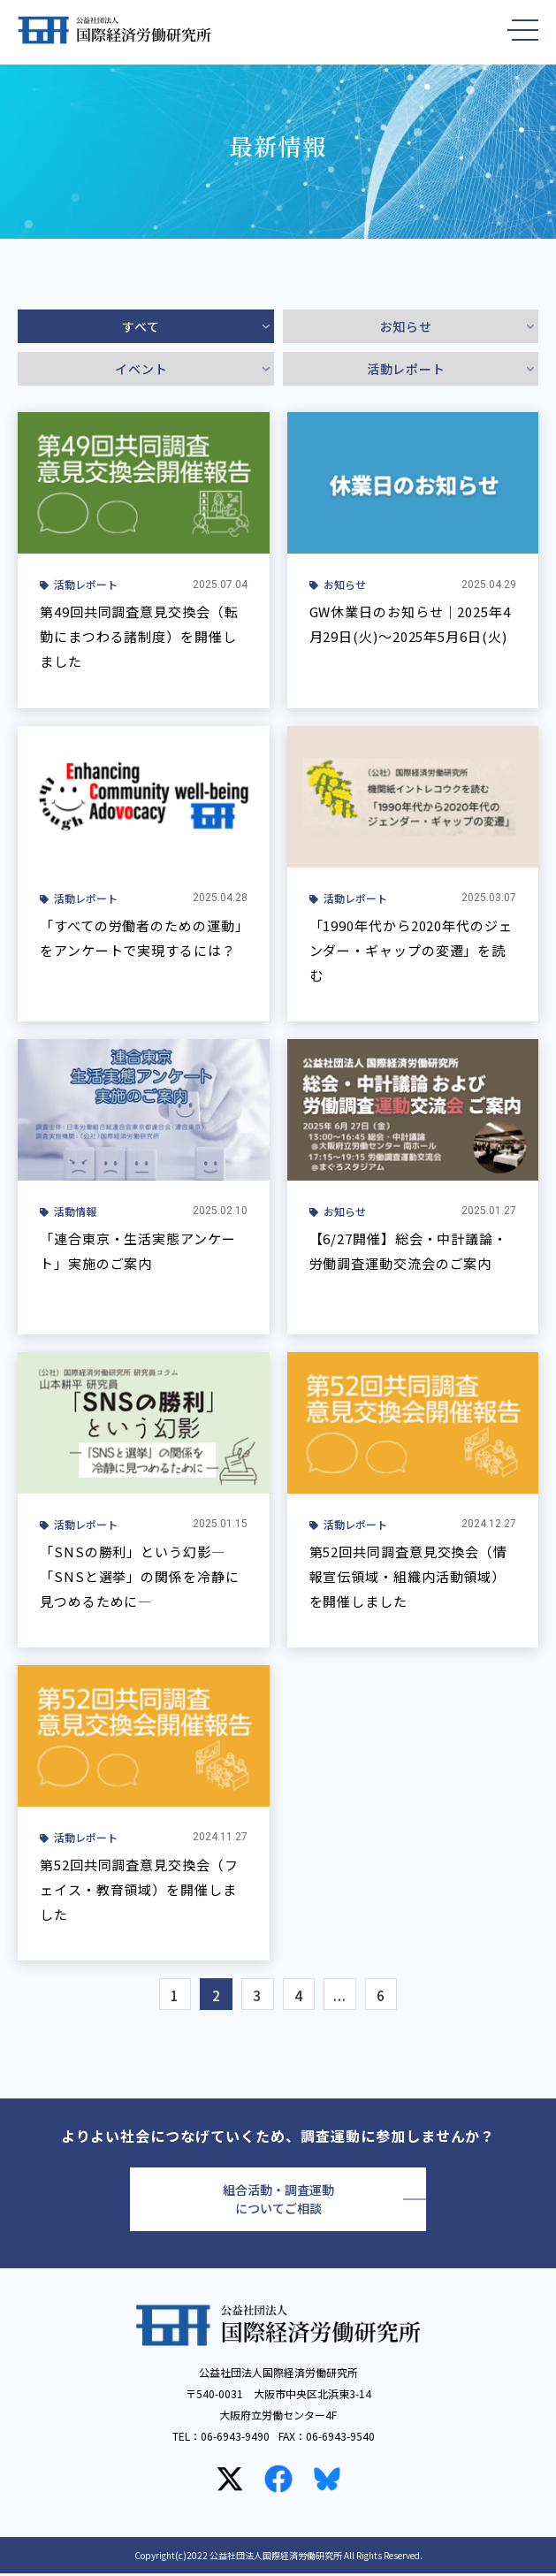 The width and height of the screenshot is (556, 2576). Describe the element at coordinates (340, 2438) in the screenshot. I see `06-6943-9540` at that location.